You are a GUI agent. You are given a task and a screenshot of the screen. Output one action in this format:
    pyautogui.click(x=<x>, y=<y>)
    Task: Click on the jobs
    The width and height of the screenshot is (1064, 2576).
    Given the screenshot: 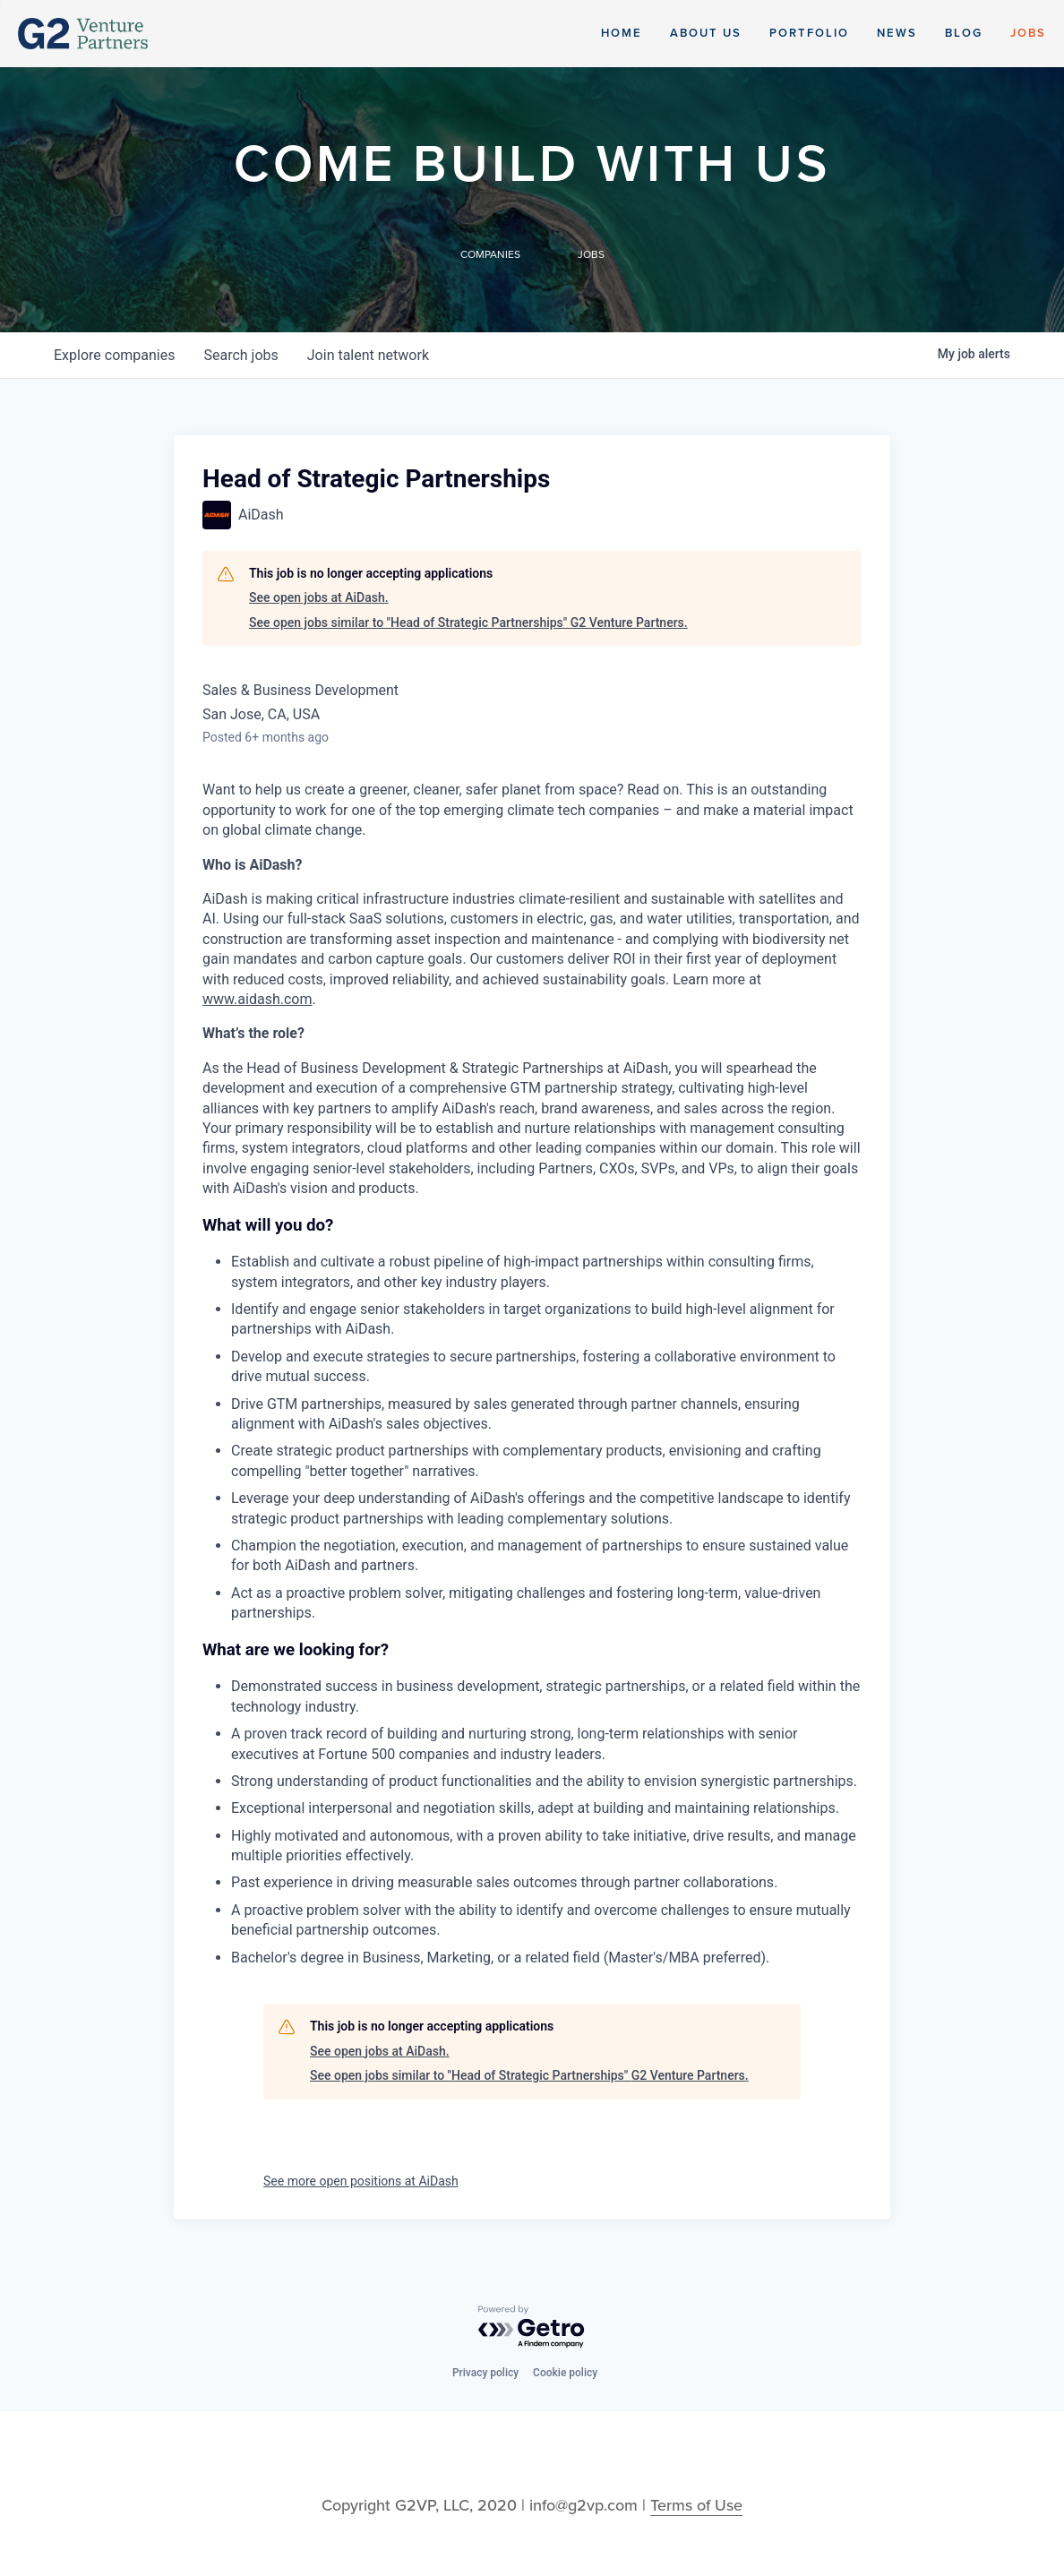 What is the action you would take?
    pyautogui.click(x=240, y=355)
    